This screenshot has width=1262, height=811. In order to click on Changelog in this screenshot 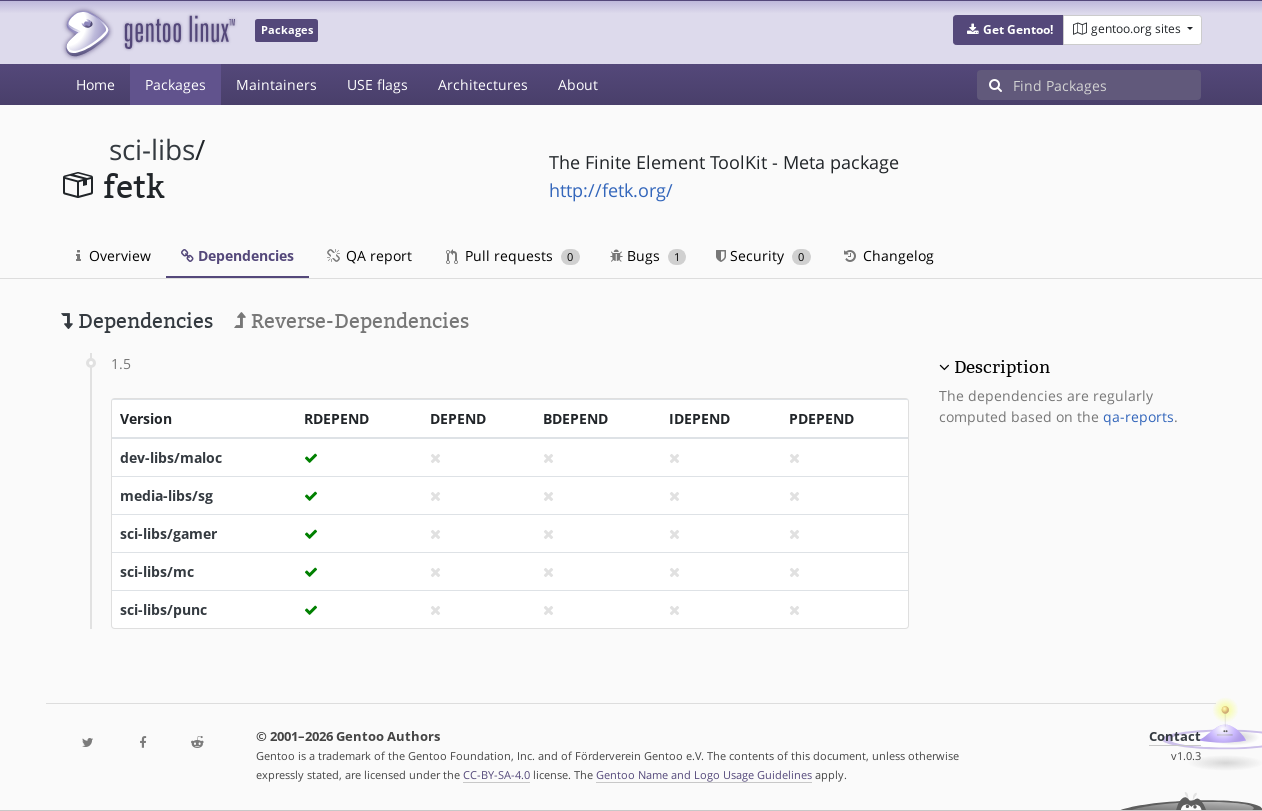, I will do `click(887, 255)`.